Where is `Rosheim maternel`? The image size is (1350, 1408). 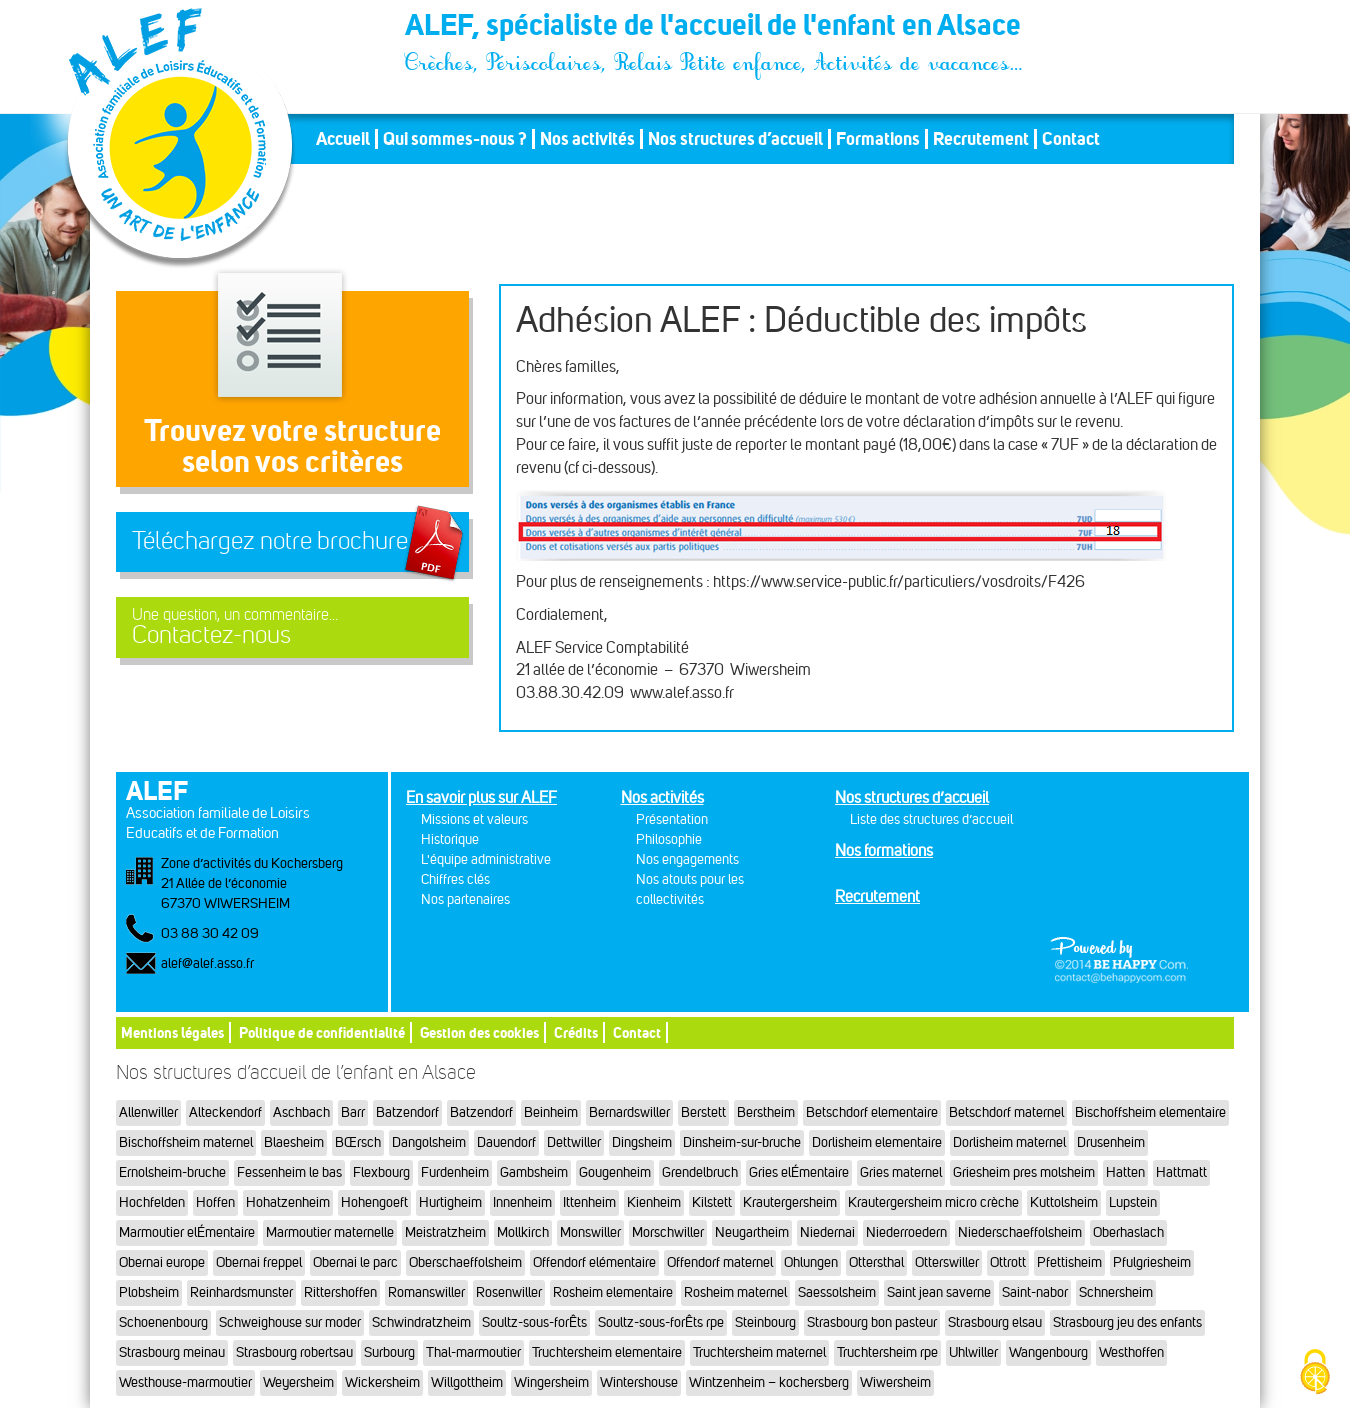 Rosheim maternel is located at coordinates (735, 1292).